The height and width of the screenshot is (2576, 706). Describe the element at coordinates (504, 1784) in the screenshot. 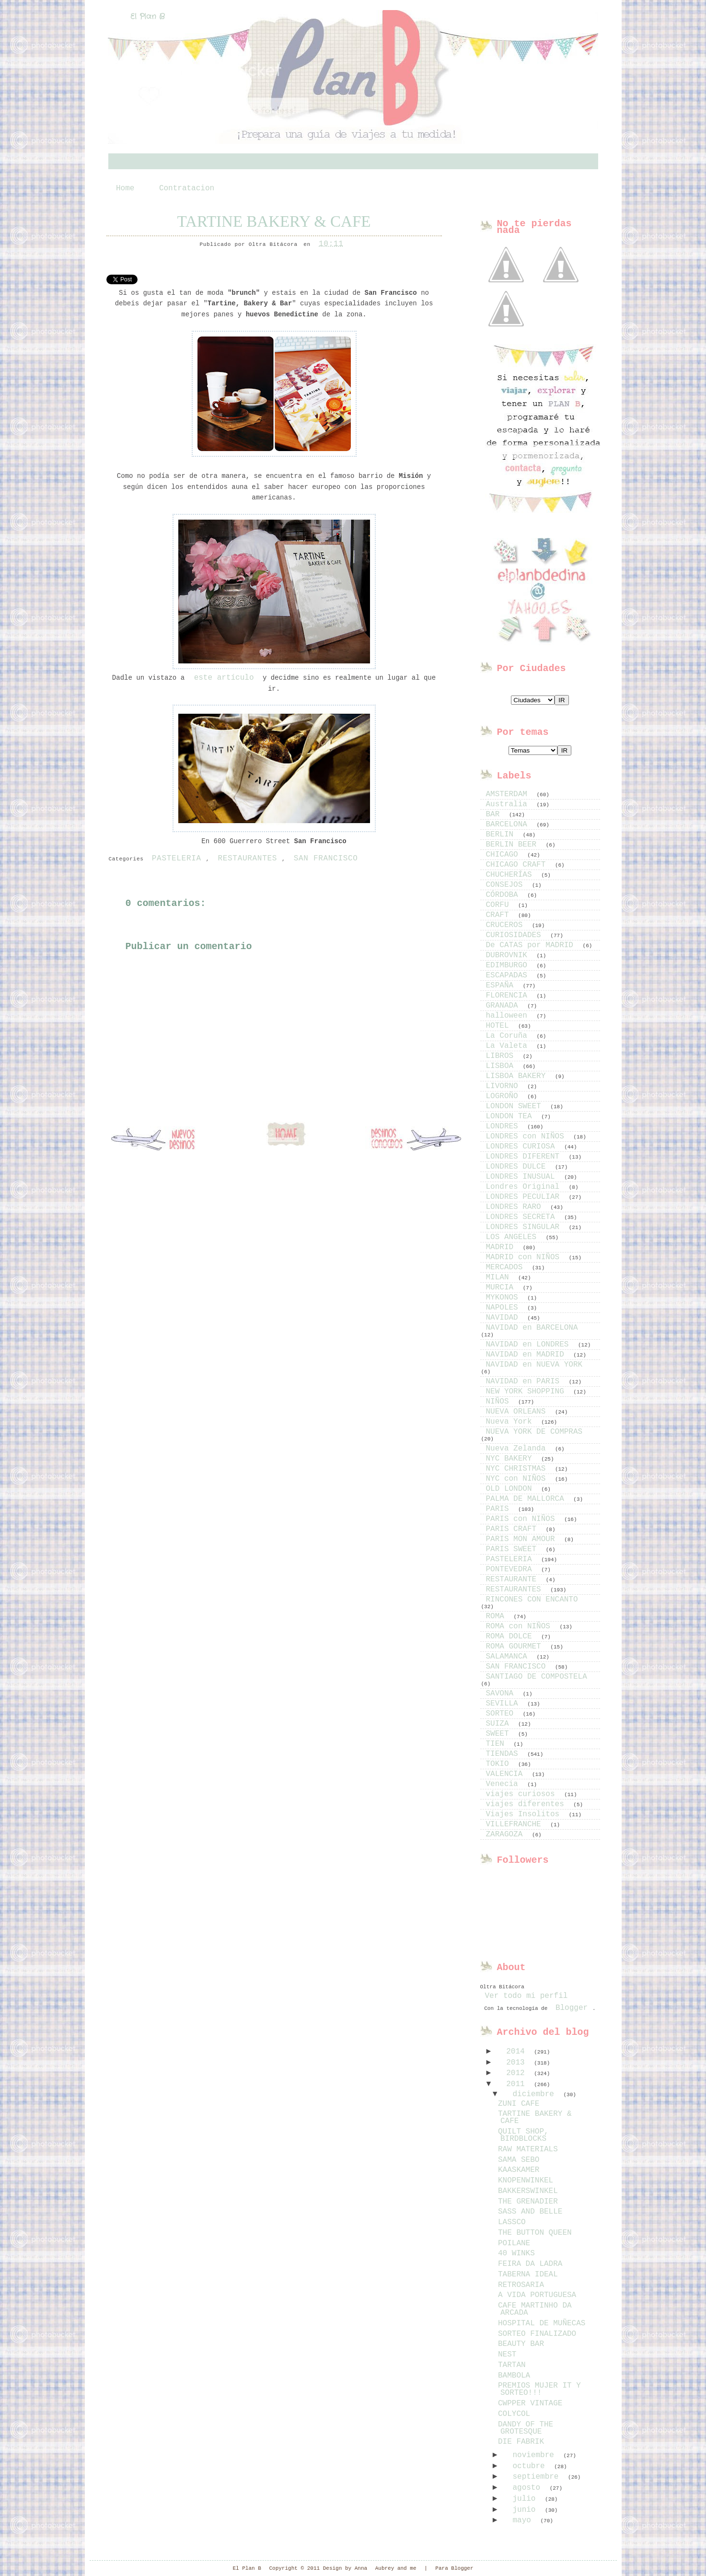

I see `Venecia` at that location.